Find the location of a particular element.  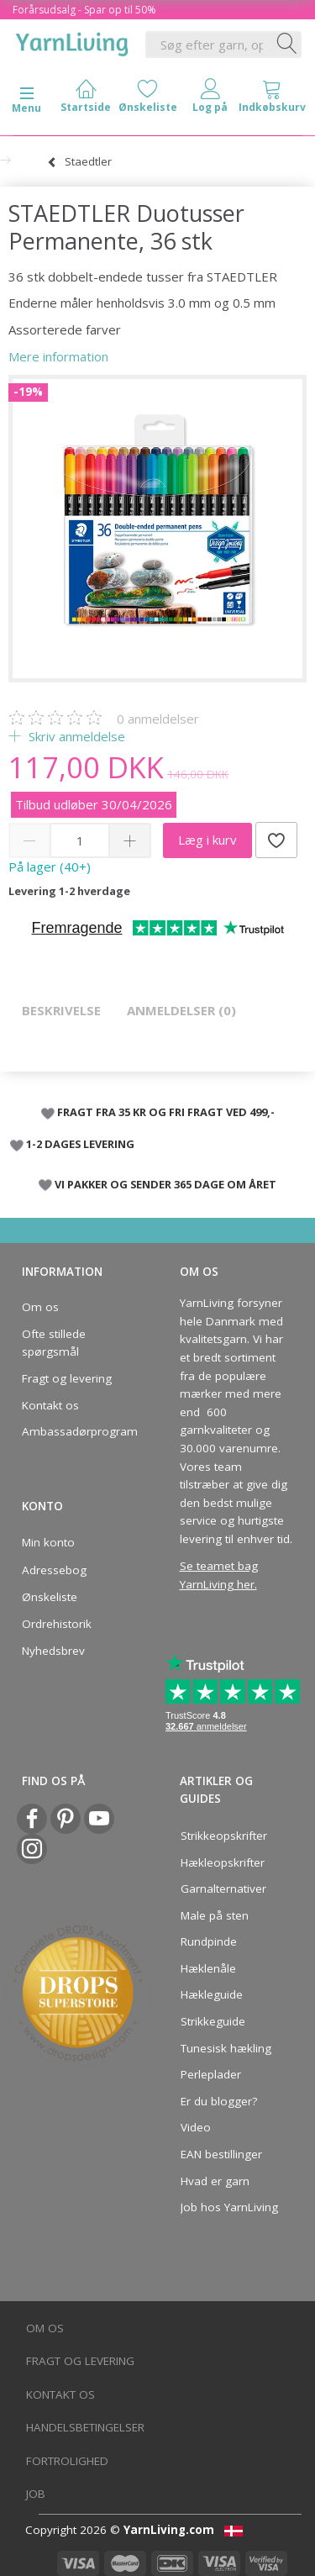

1-2 DAGES LEVERING is located at coordinates (80, 1143).